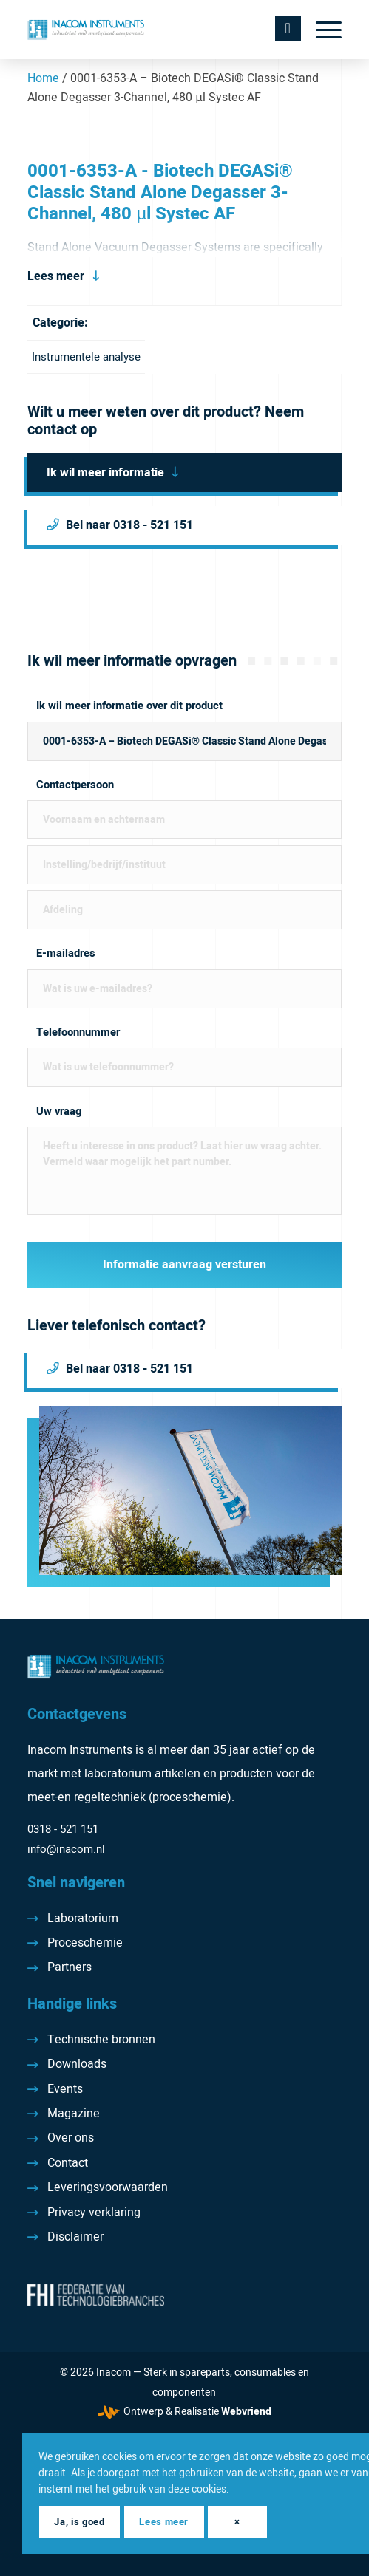 This screenshot has width=369, height=2576. What do you see at coordinates (65, 2089) in the screenshot?
I see `Events` at bounding box center [65, 2089].